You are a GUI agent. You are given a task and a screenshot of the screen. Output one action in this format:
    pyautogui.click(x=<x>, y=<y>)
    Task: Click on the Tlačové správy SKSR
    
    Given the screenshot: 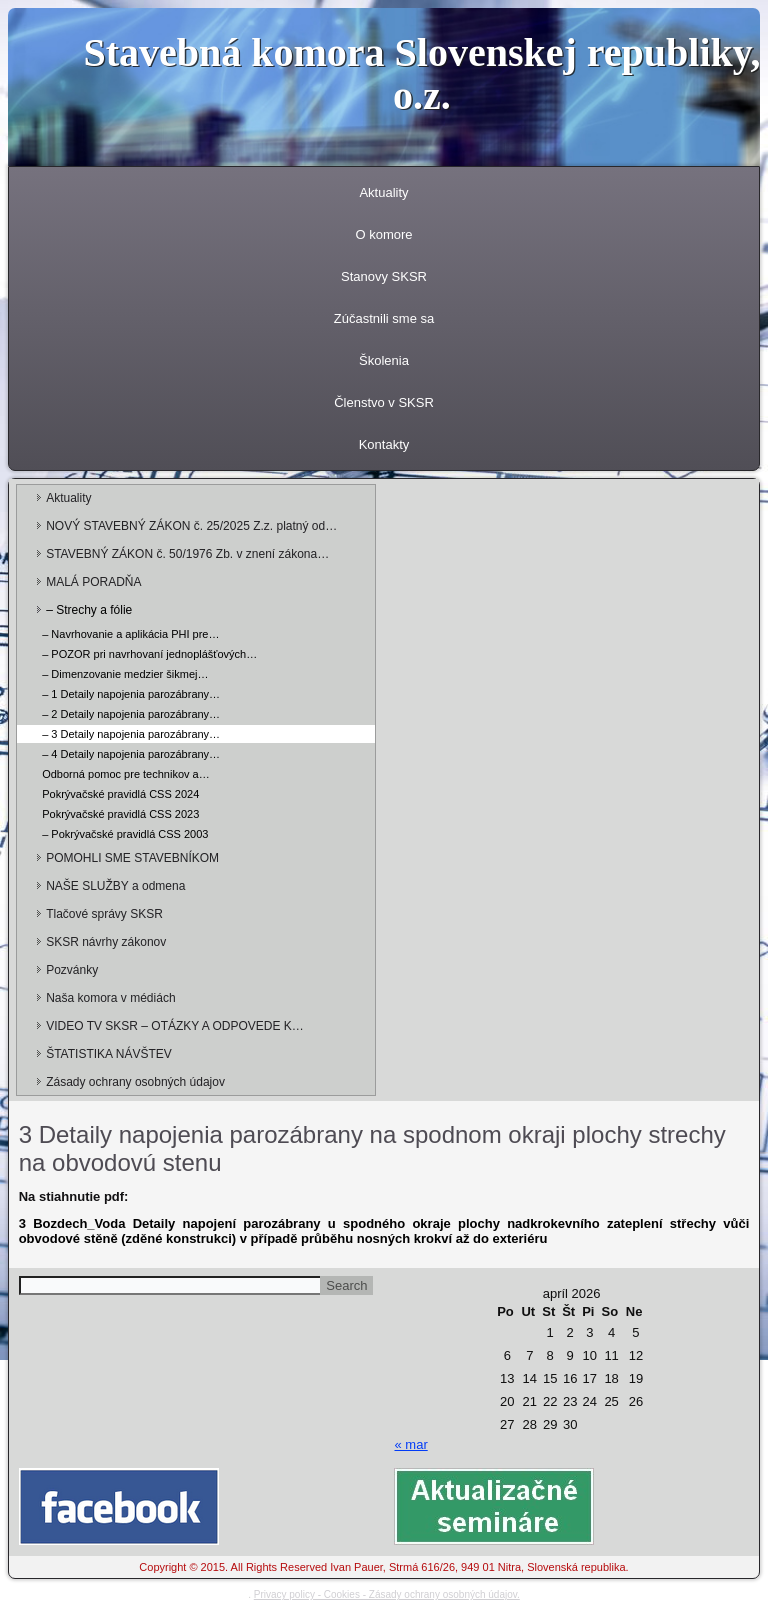 What is the action you would take?
    pyautogui.click(x=104, y=914)
    